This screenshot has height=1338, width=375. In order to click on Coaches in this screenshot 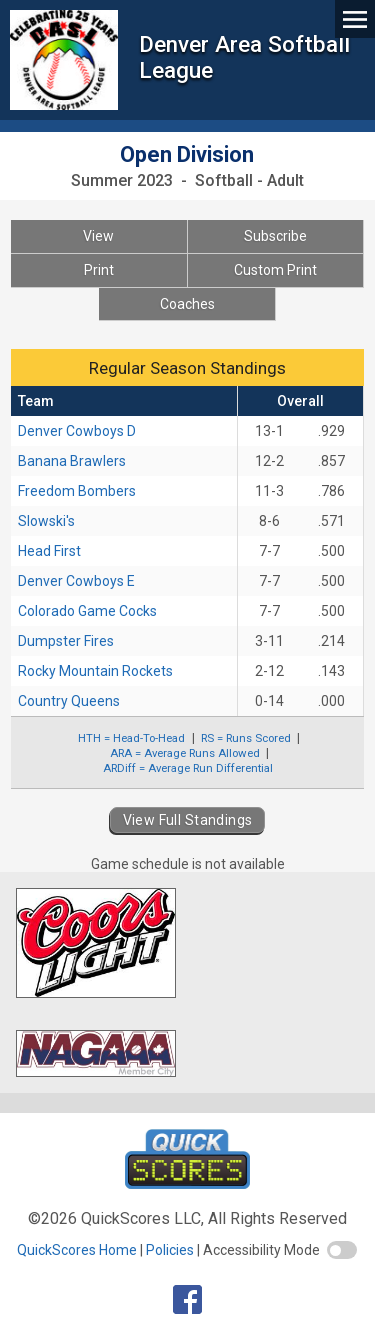, I will do `click(187, 304)`.